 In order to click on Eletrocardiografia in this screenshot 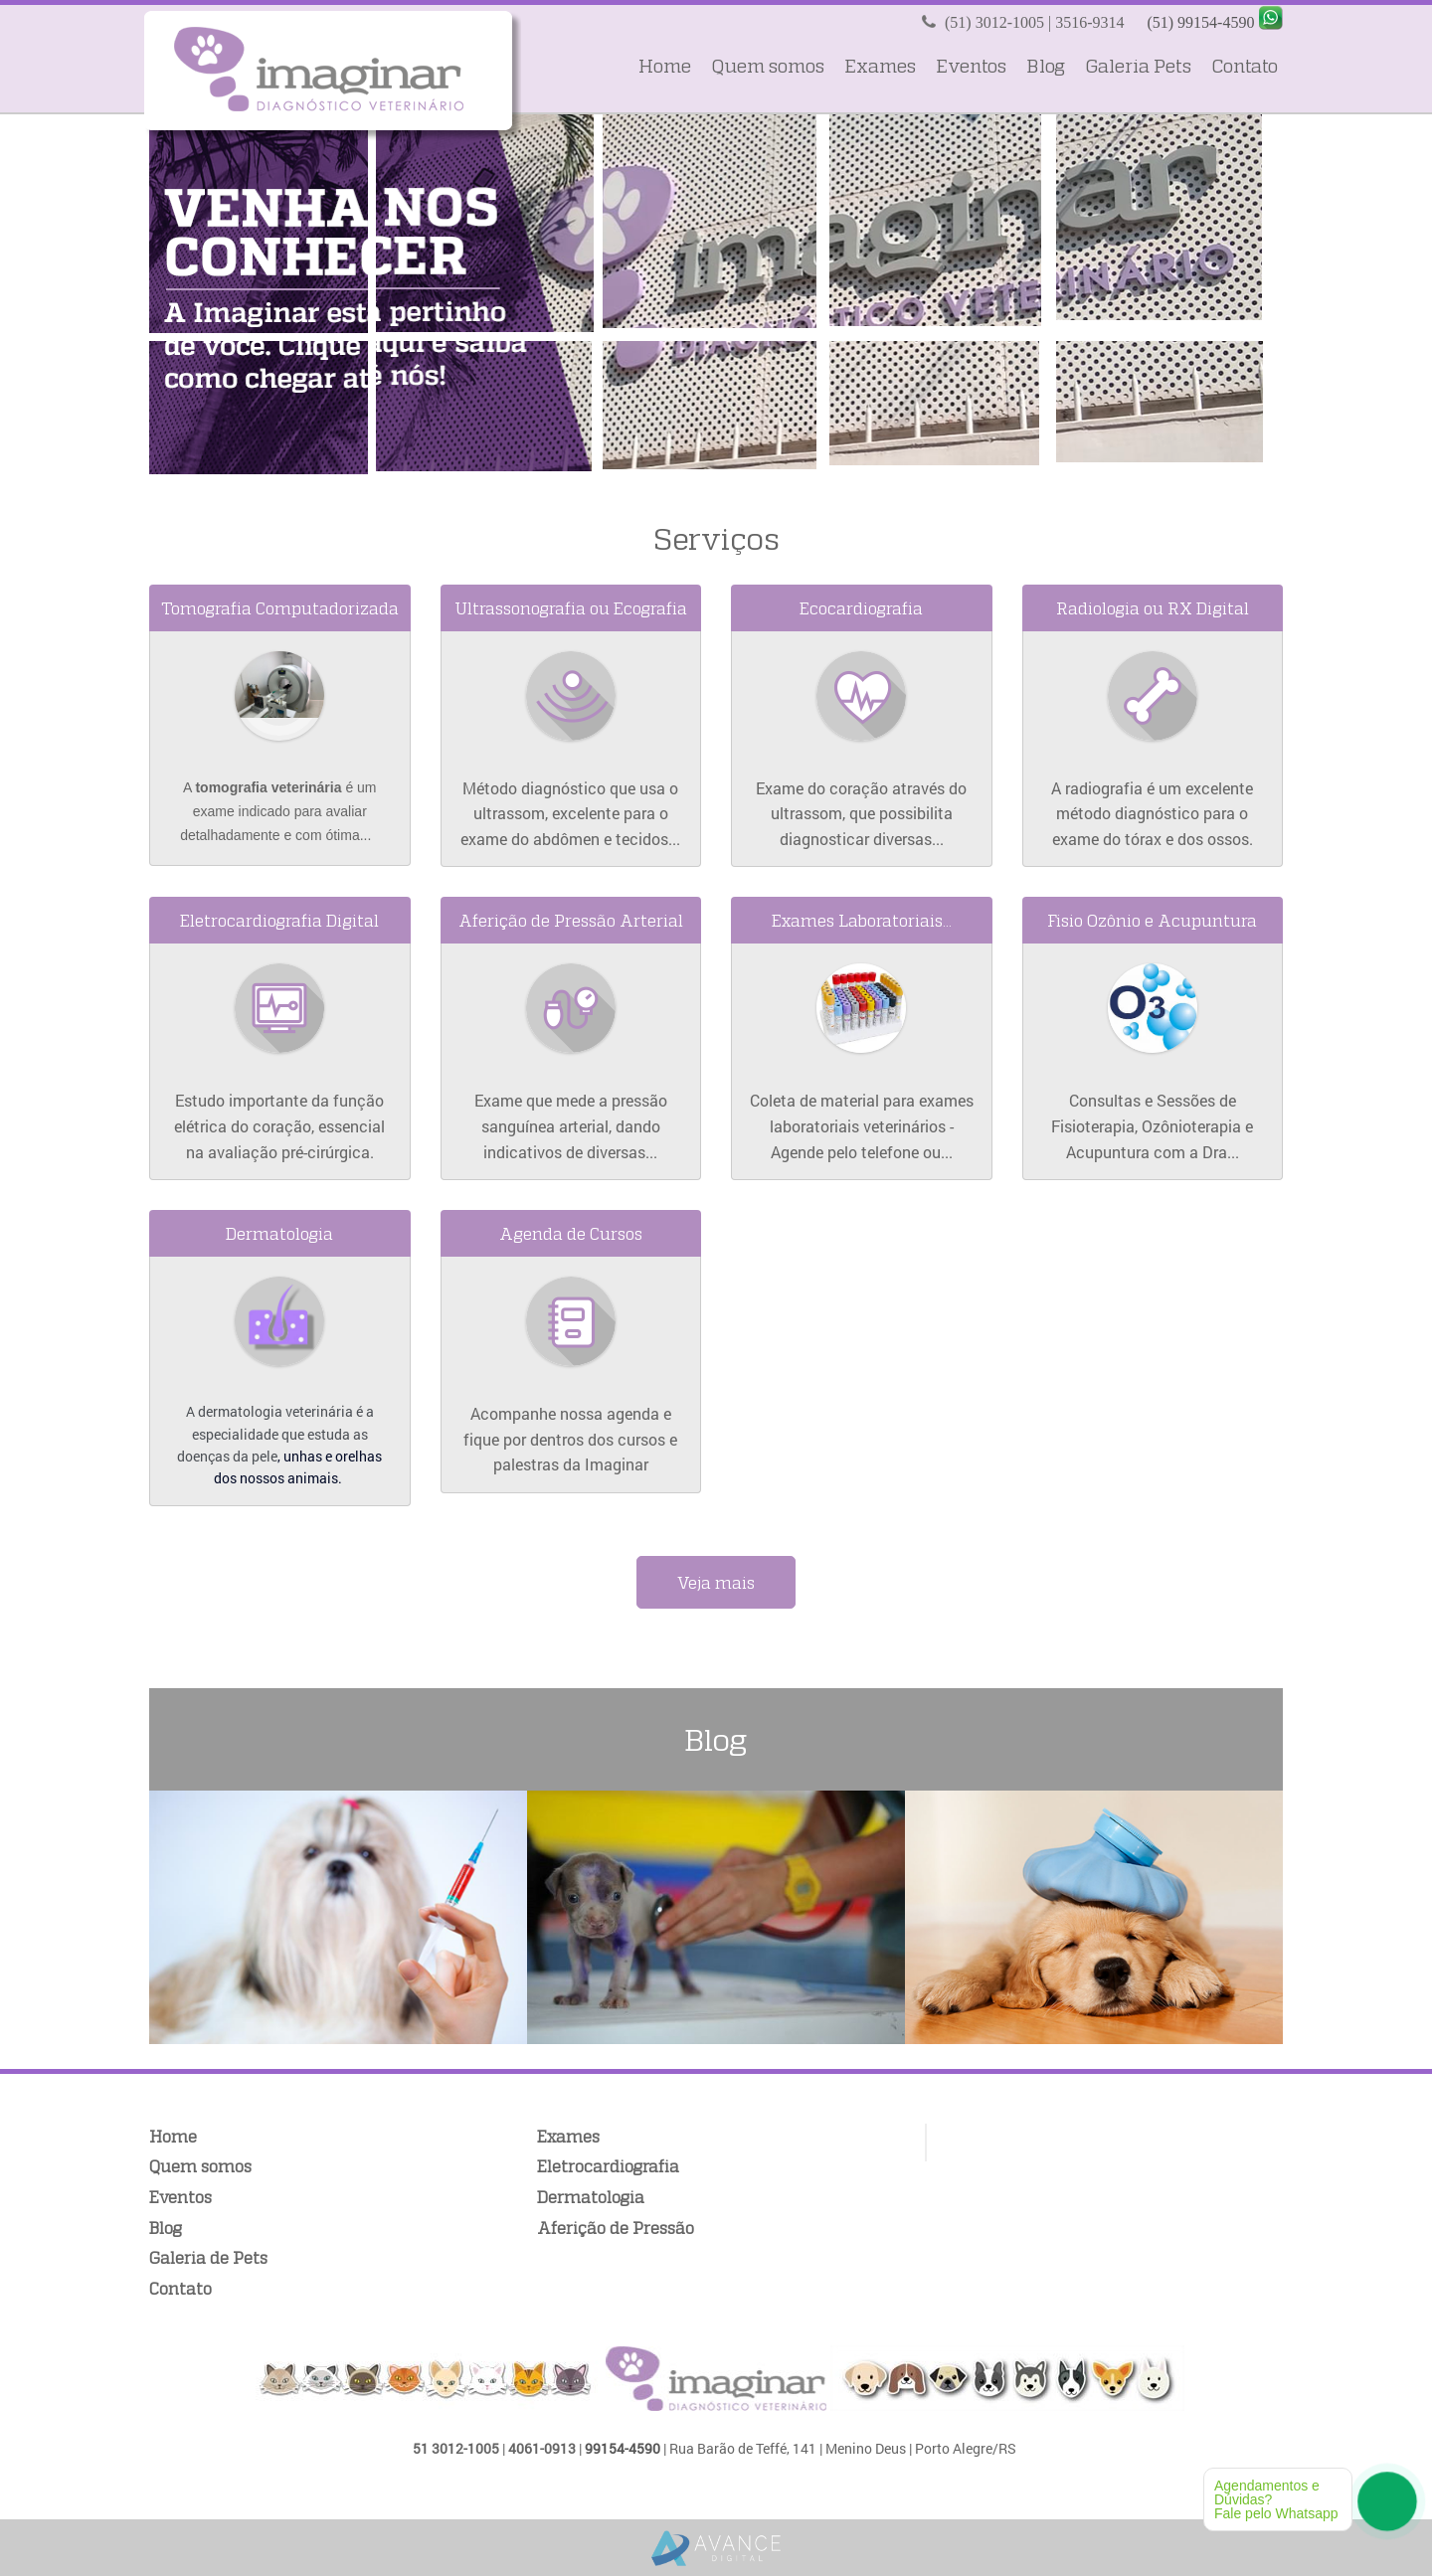, I will do `click(608, 2165)`.